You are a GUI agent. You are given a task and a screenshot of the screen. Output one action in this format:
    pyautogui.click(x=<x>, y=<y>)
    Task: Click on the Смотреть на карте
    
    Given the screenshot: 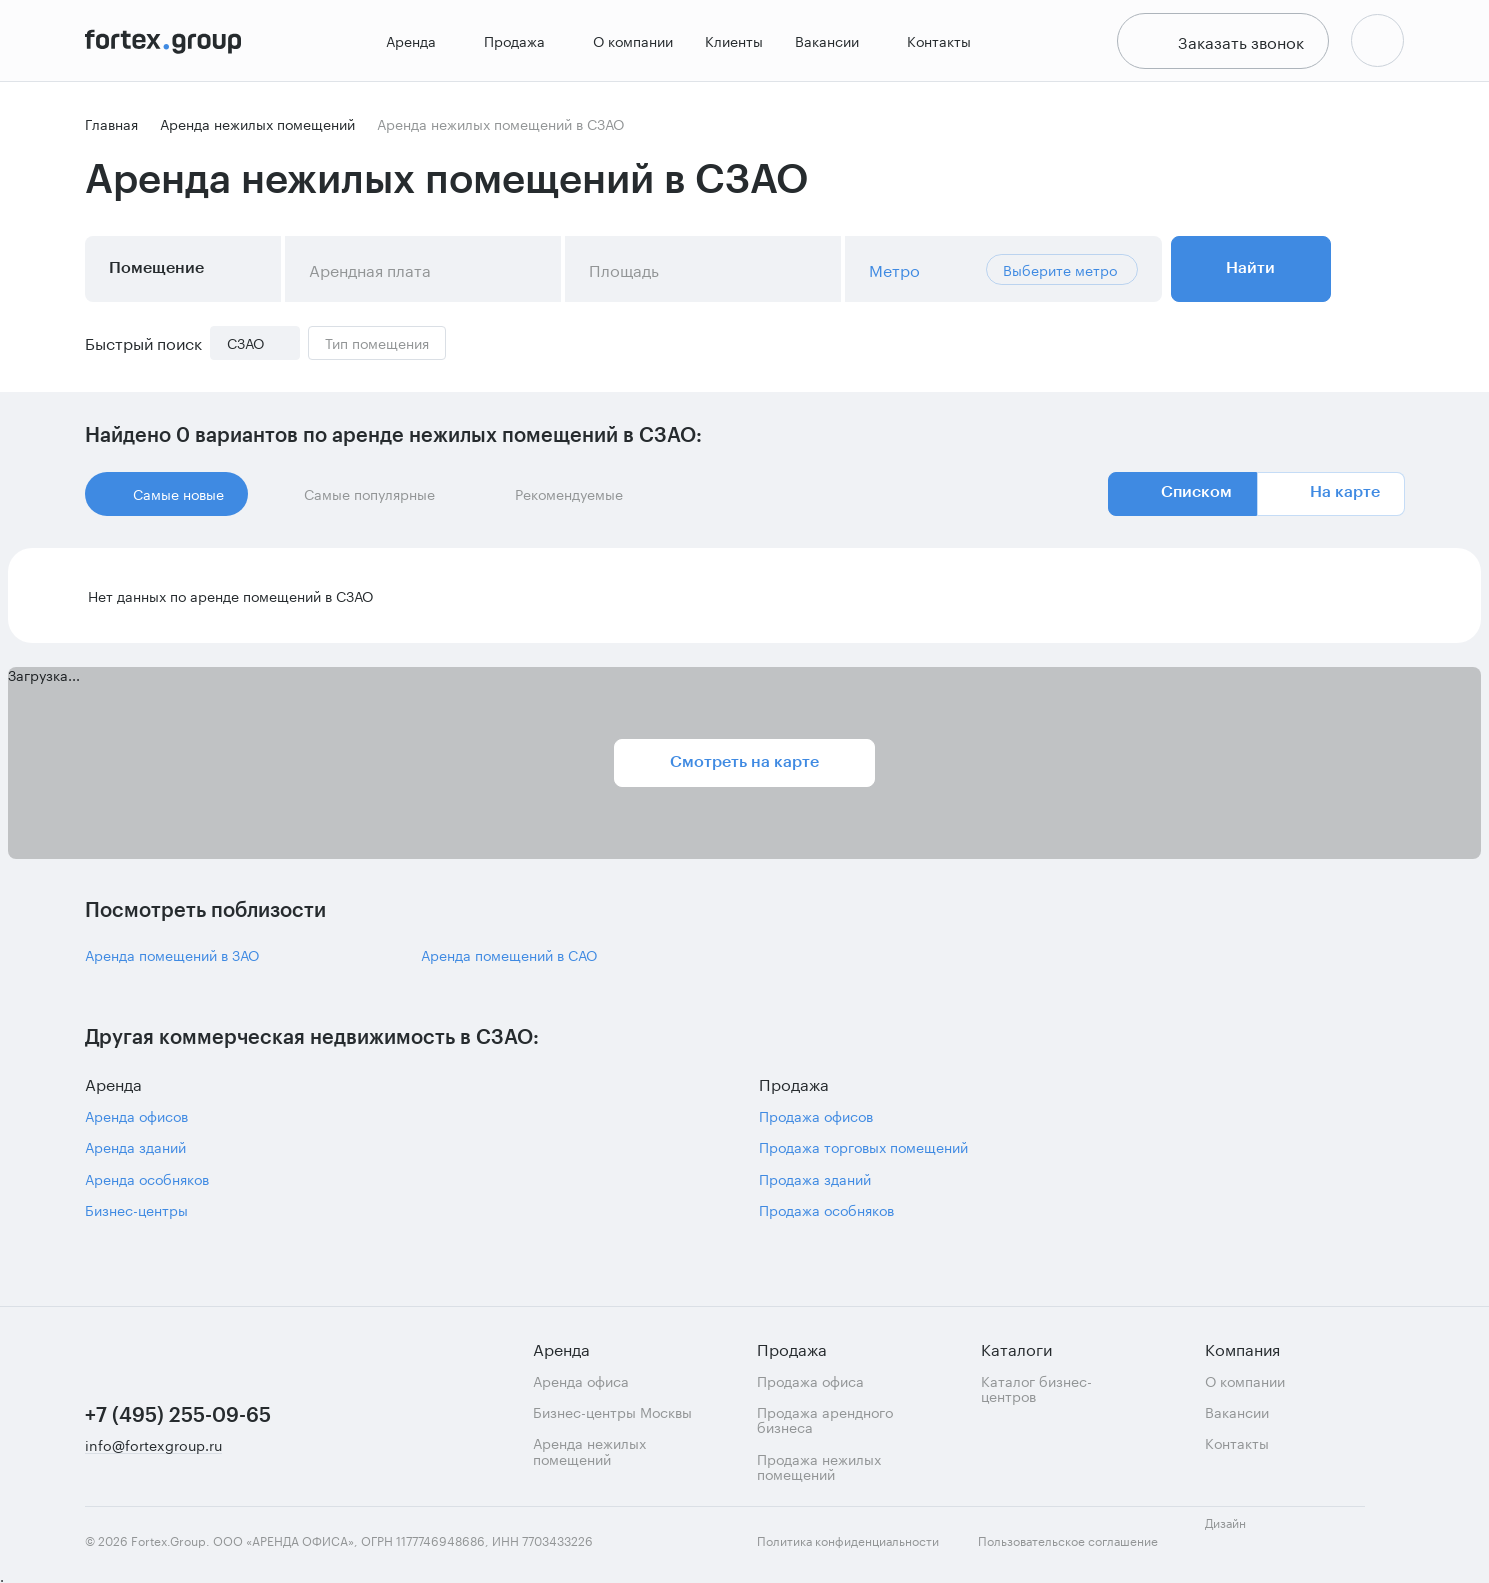 What is the action you would take?
    pyautogui.click(x=744, y=768)
    